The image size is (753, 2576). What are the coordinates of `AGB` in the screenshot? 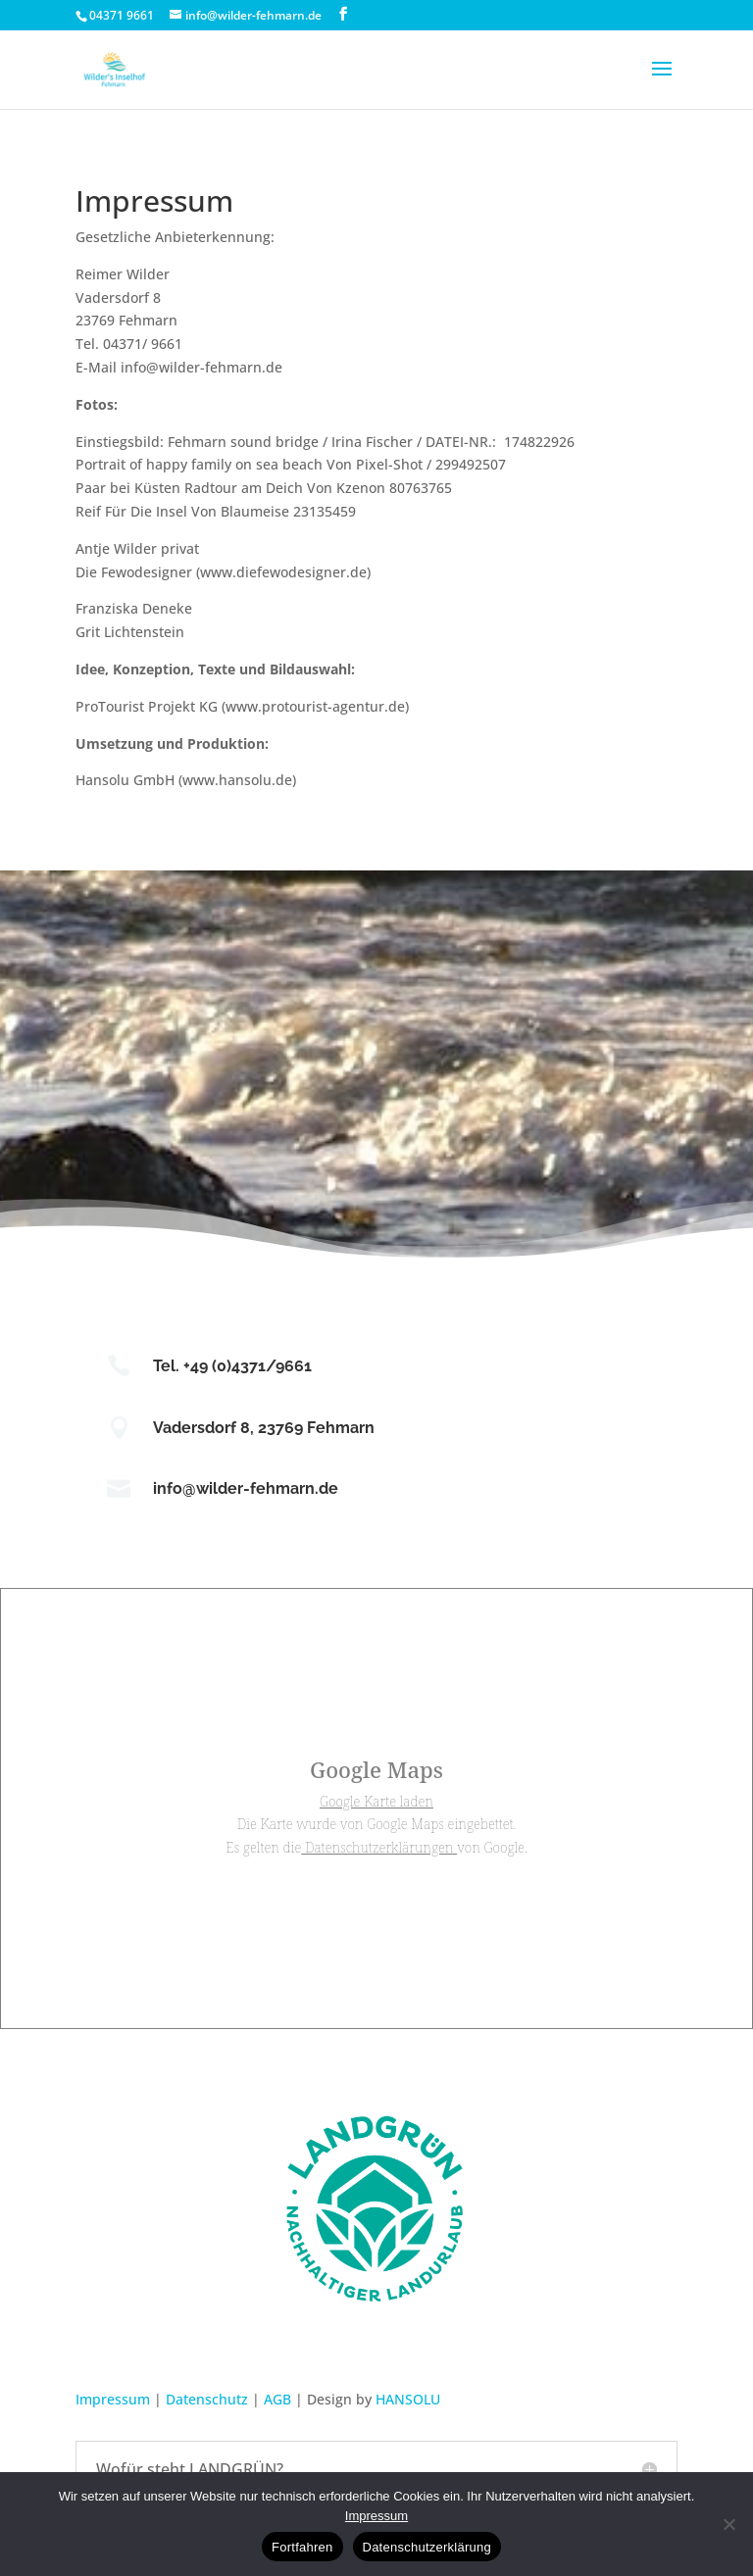 It's located at (277, 2399).